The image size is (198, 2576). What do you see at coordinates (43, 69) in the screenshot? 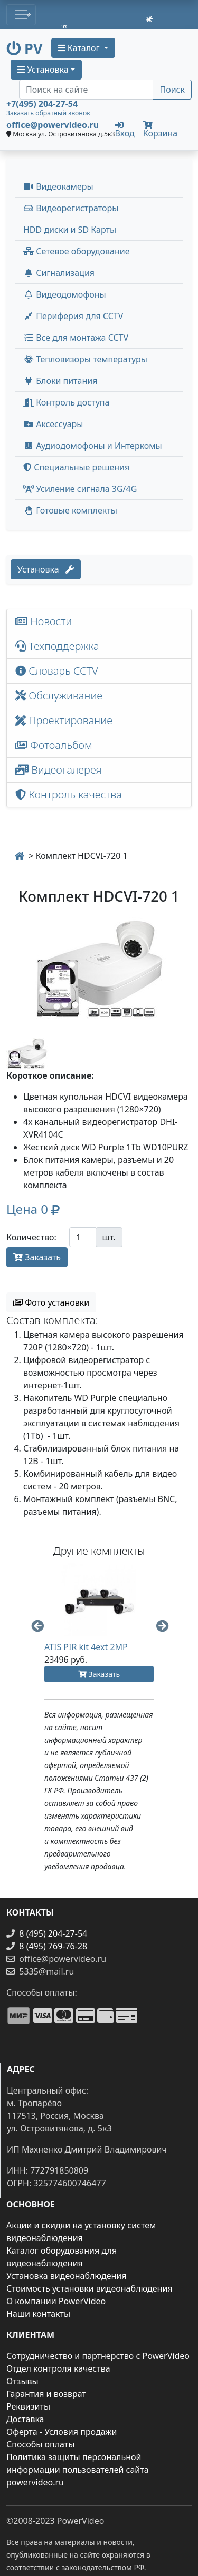
I see `Установка [button]` at bounding box center [43, 69].